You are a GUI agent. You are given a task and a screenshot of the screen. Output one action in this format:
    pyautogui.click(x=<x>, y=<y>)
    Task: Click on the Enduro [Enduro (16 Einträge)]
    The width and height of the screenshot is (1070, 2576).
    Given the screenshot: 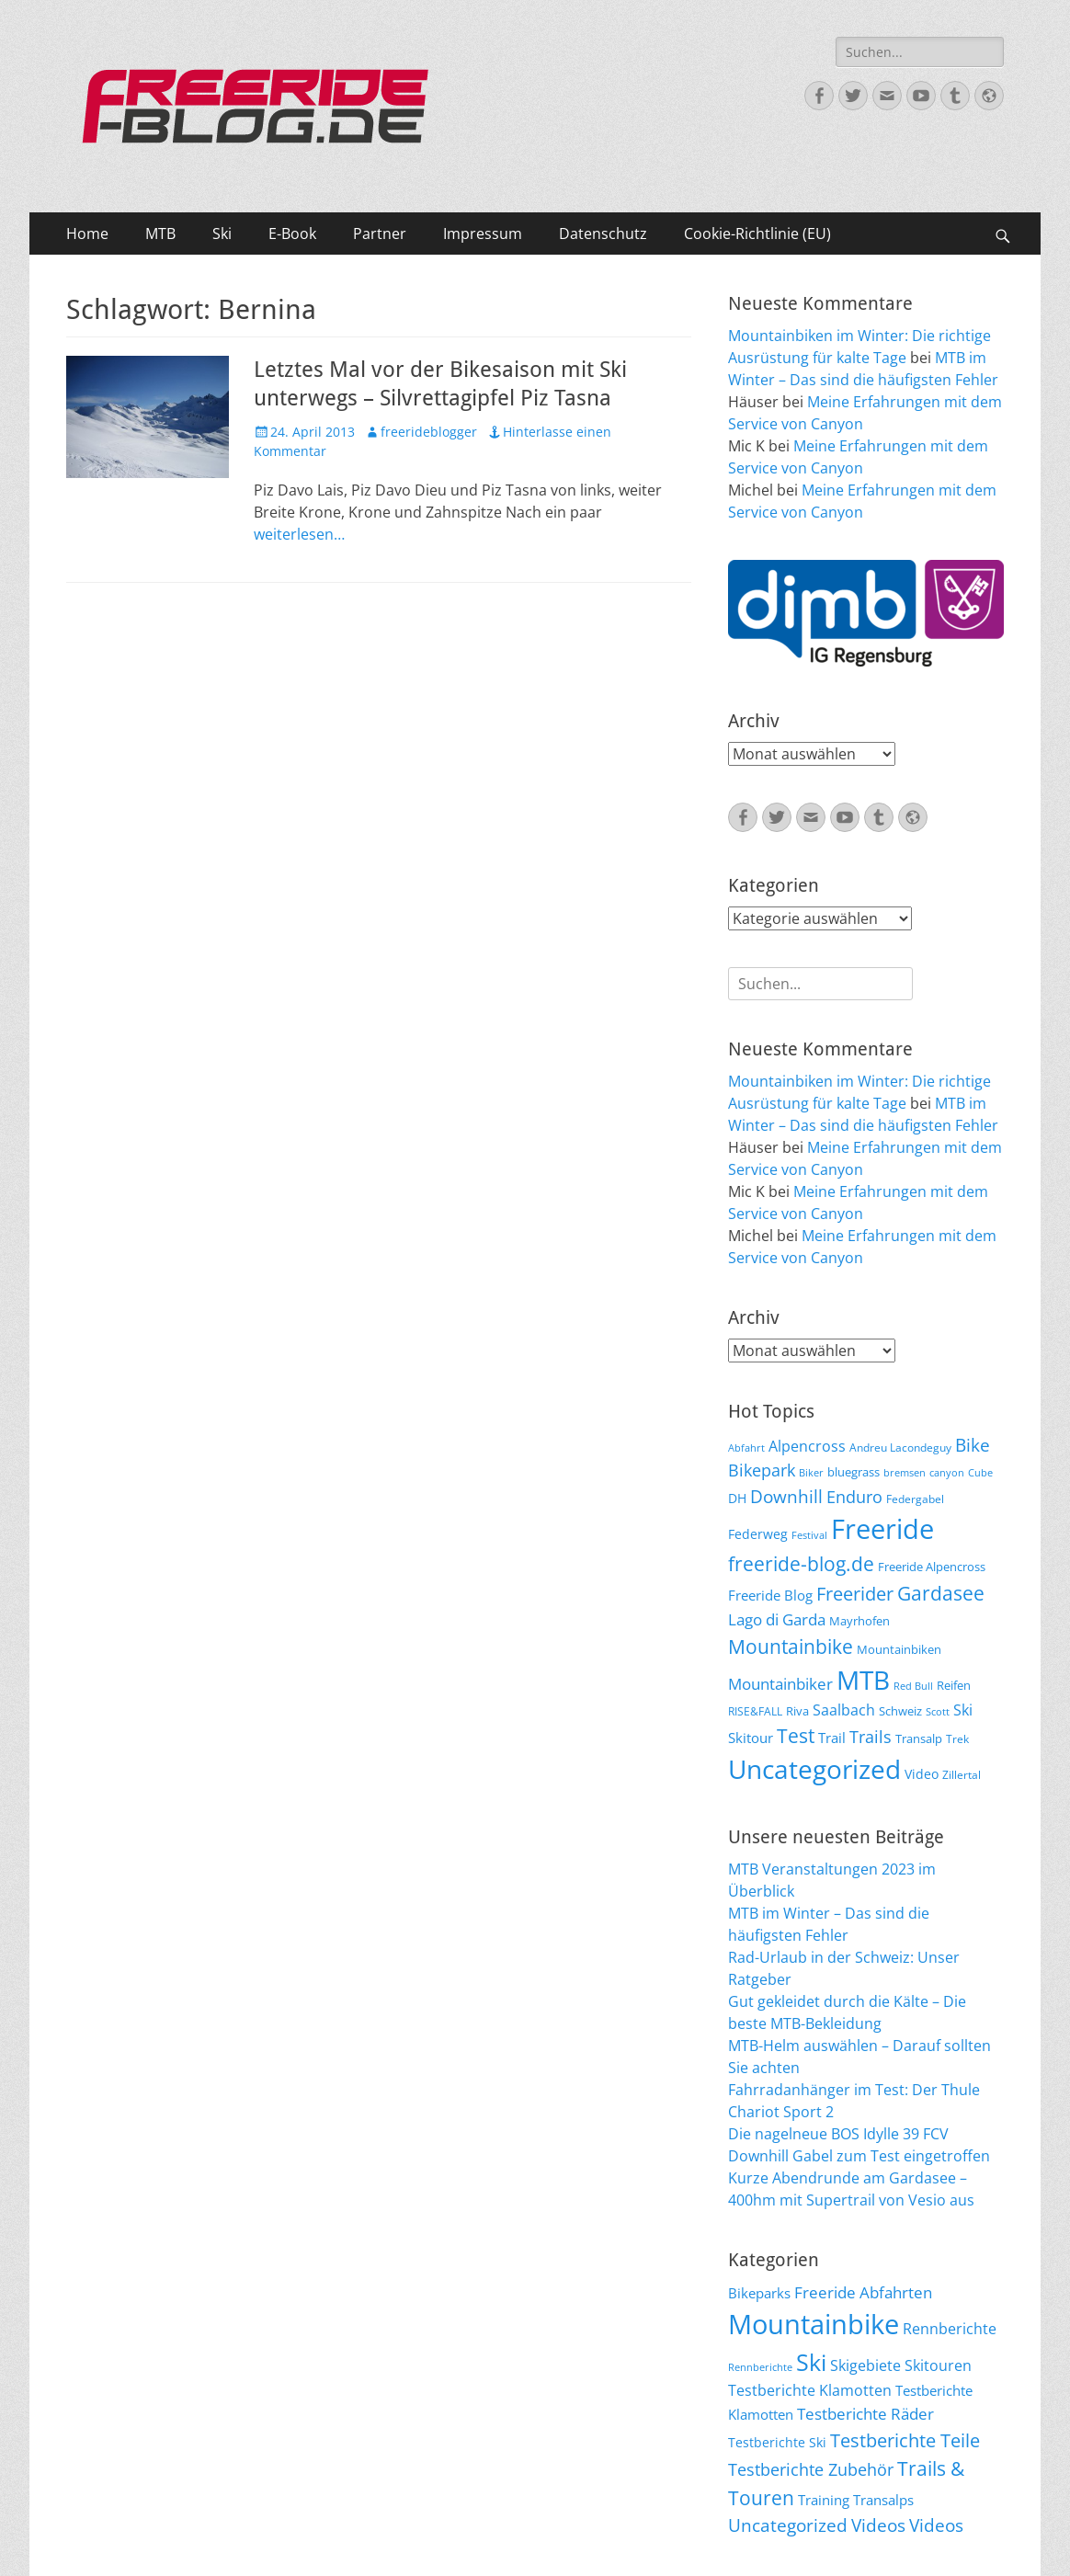 What is the action you would take?
    pyautogui.click(x=854, y=1497)
    